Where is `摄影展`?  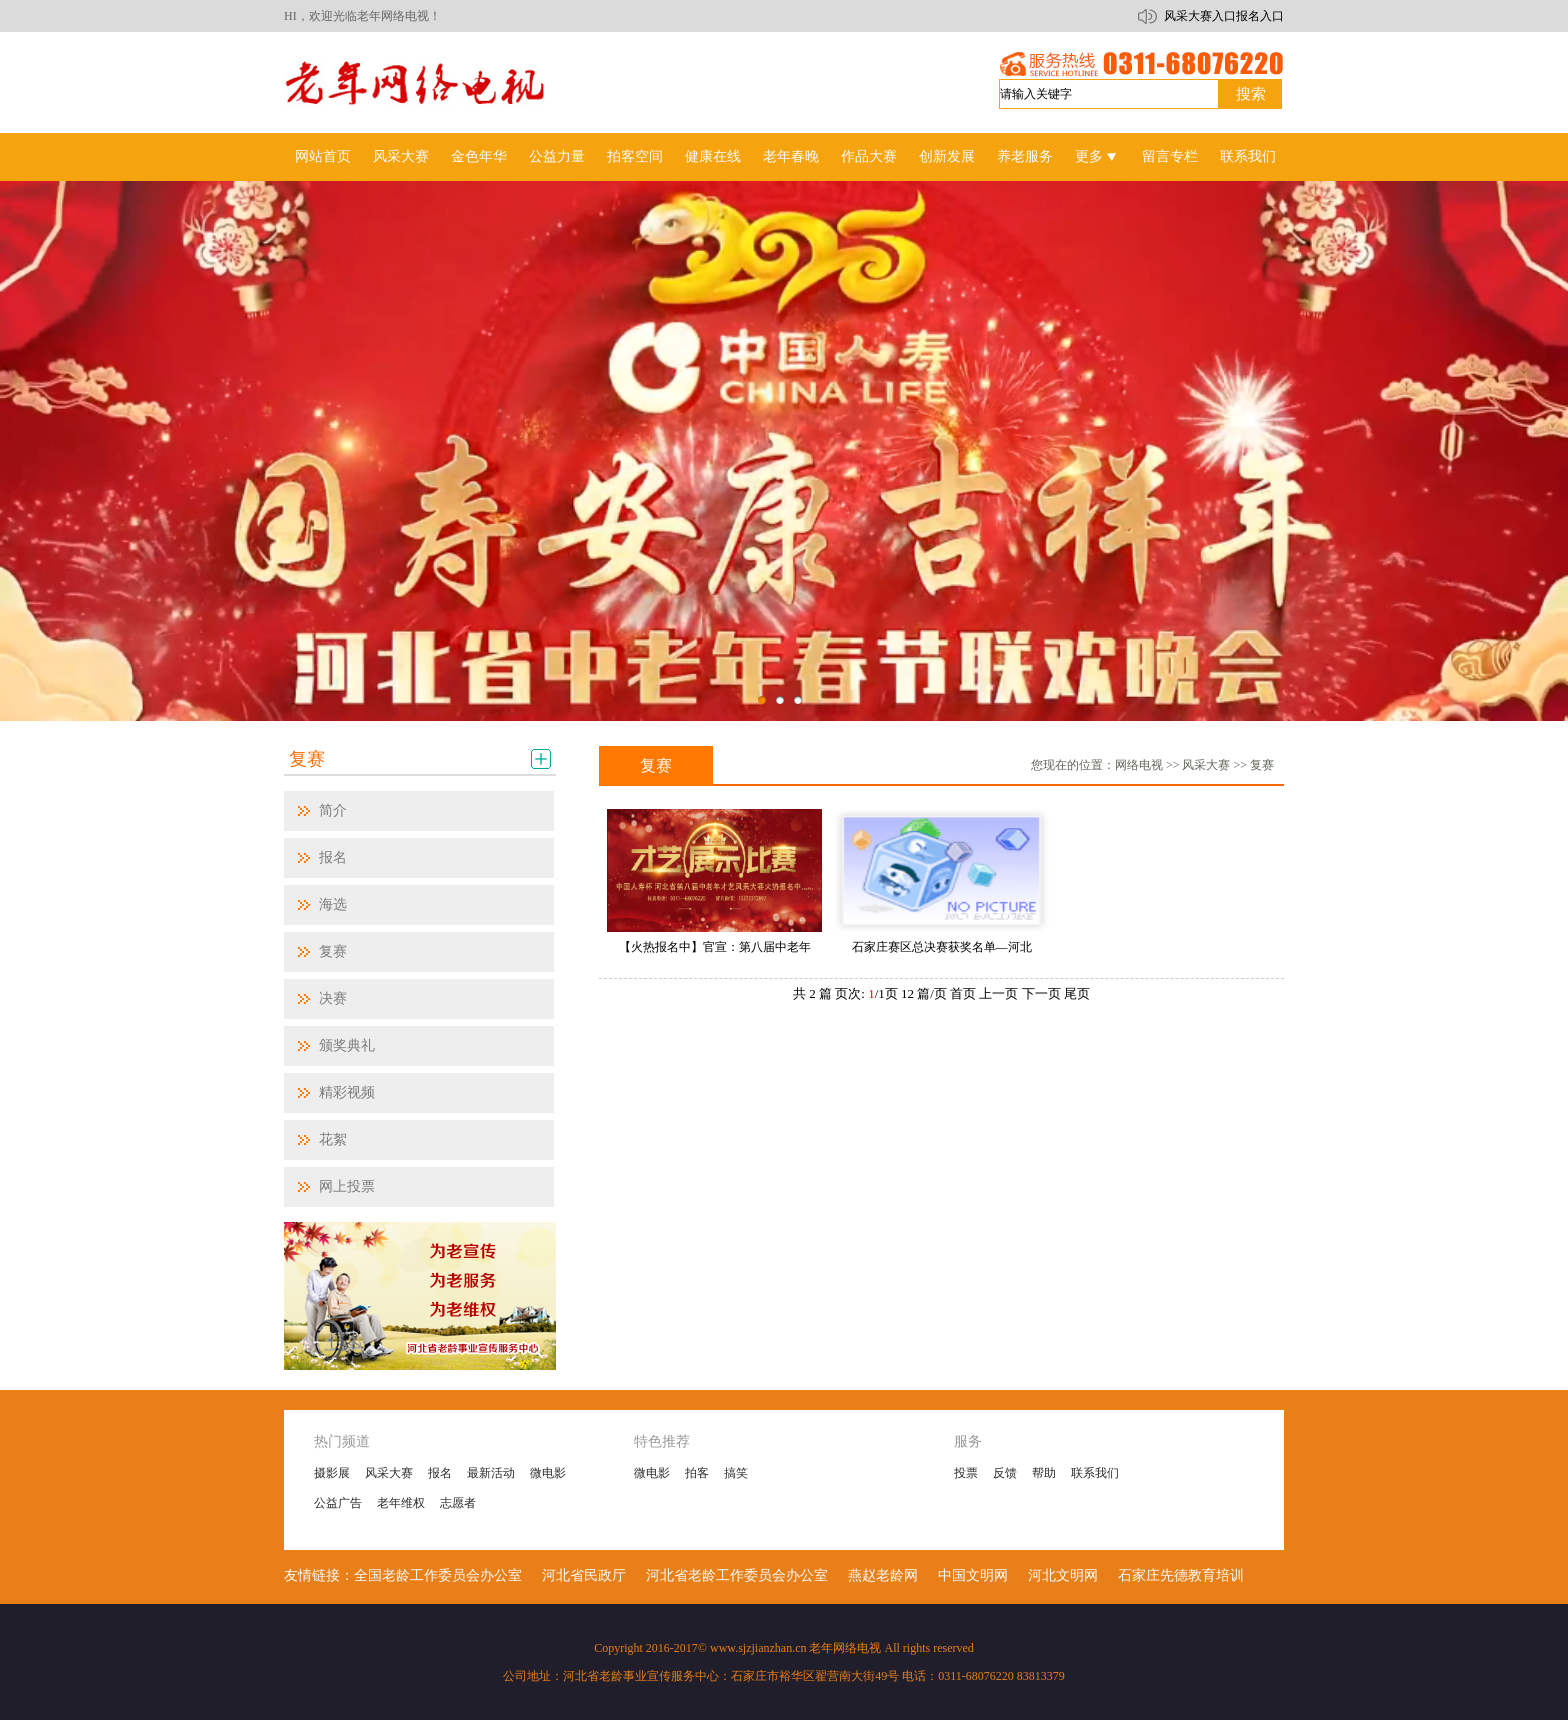 摄影展 is located at coordinates (332, 1473).